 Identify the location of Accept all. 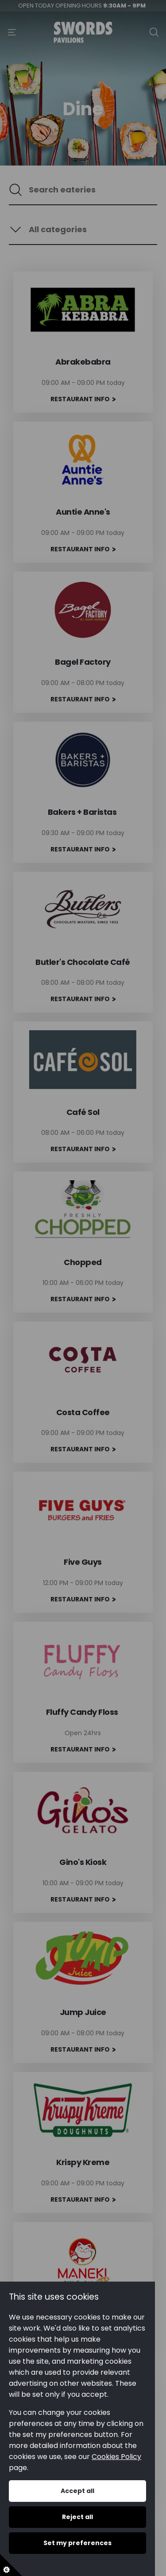
(77, 2490).